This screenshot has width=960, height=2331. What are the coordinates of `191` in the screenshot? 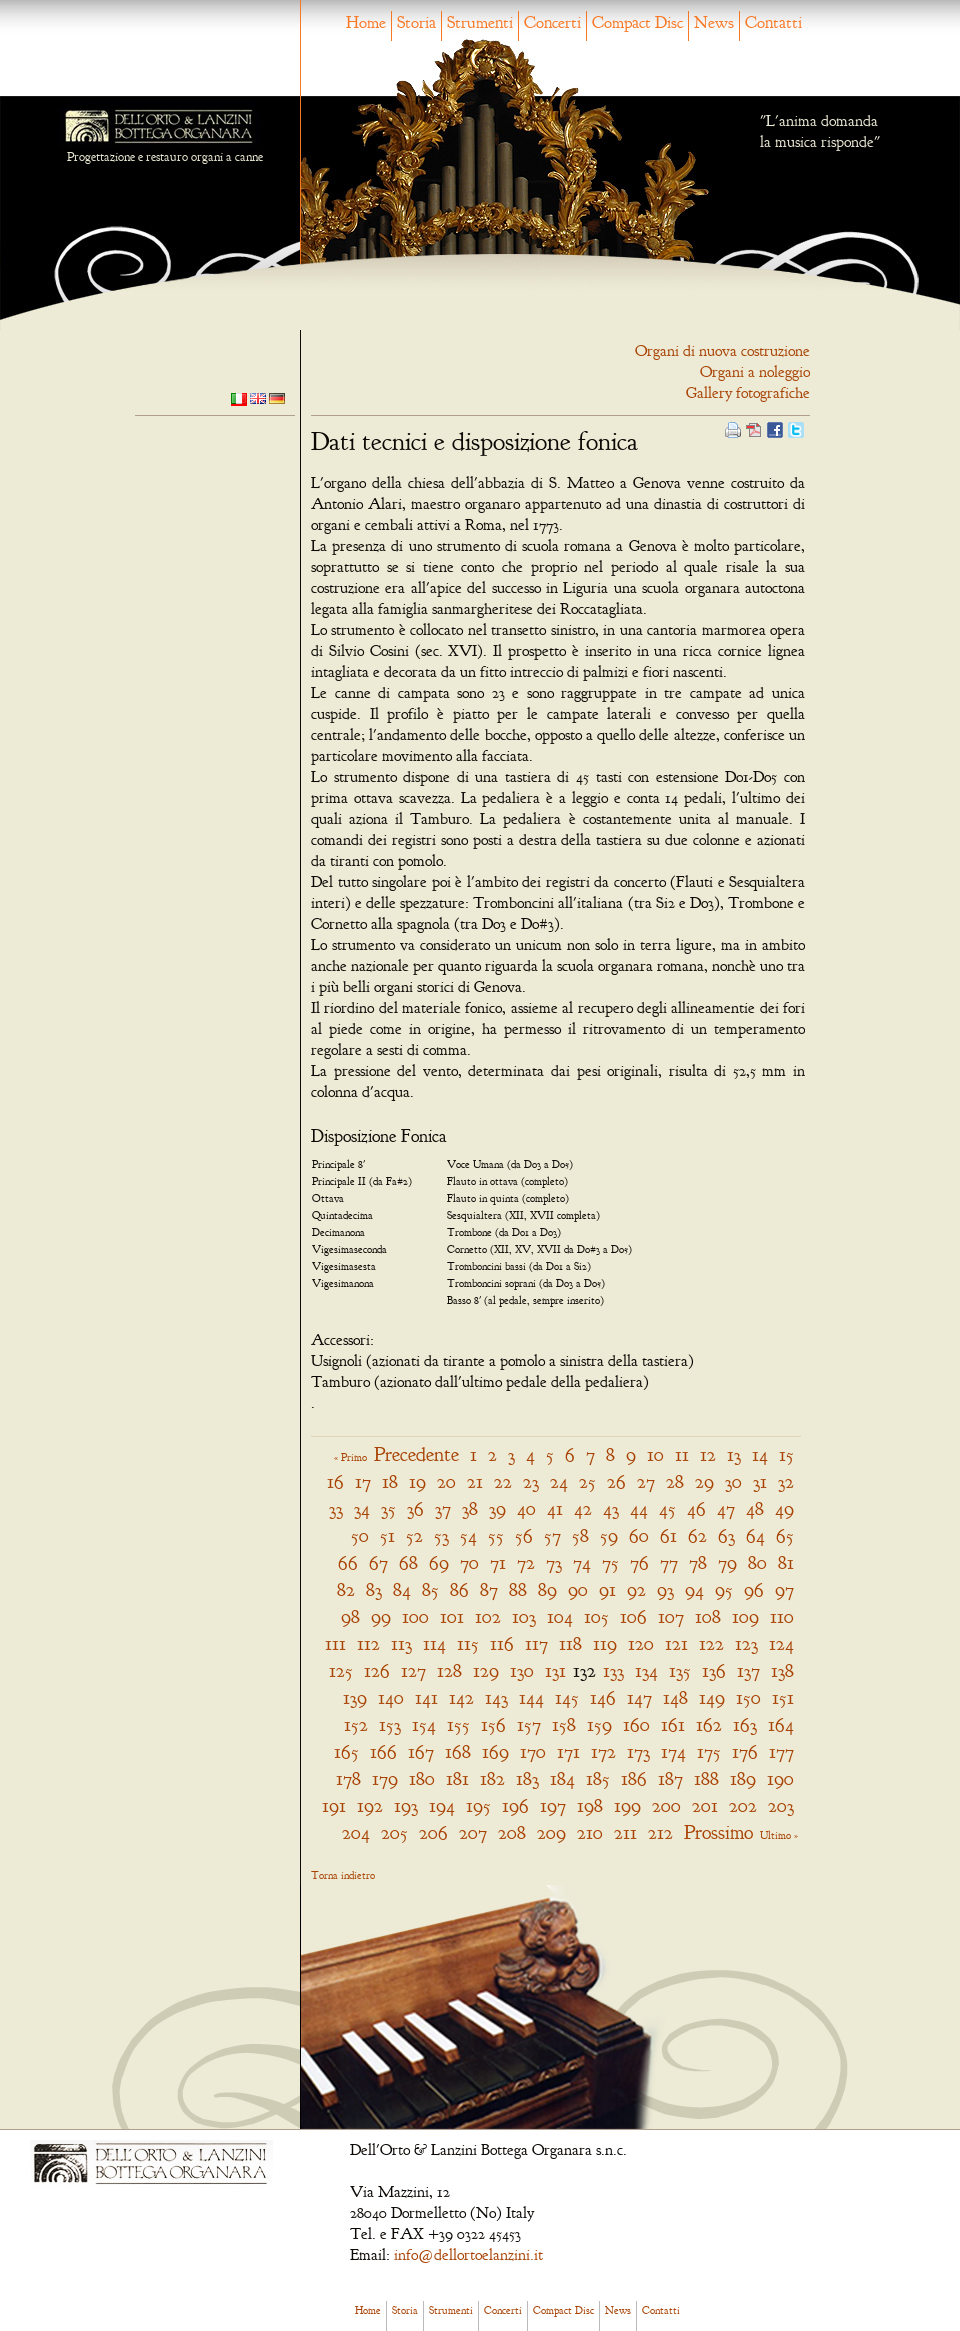 It's located at (334, 1805).